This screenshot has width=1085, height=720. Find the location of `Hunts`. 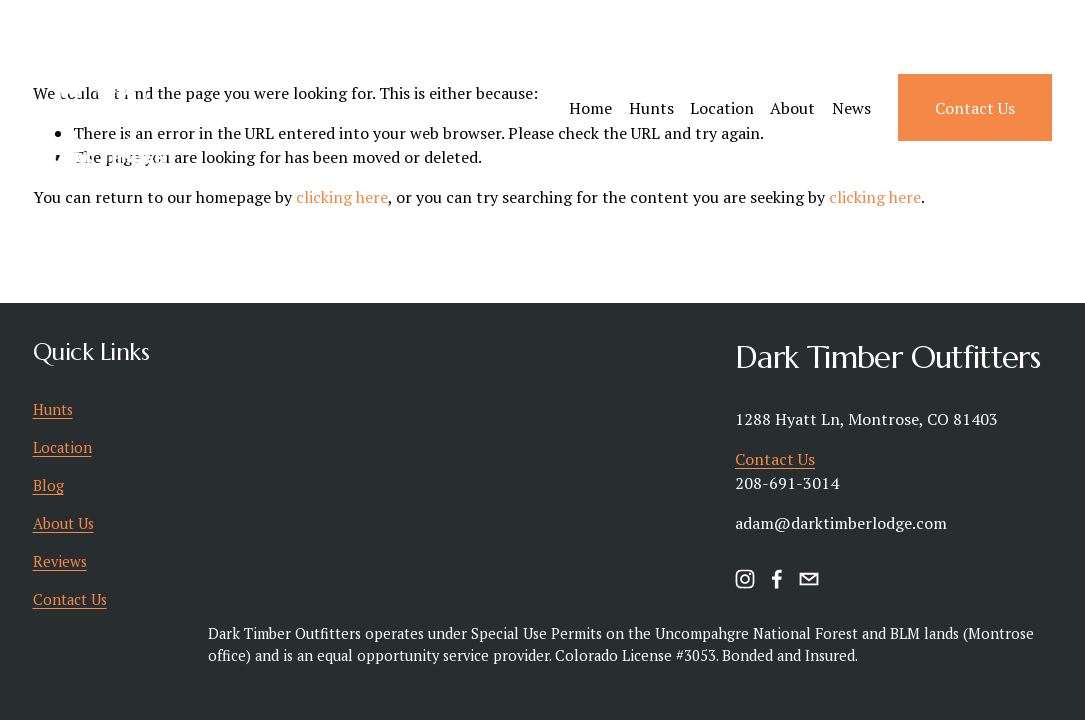

Hunts is located at coordinates (651, 108).